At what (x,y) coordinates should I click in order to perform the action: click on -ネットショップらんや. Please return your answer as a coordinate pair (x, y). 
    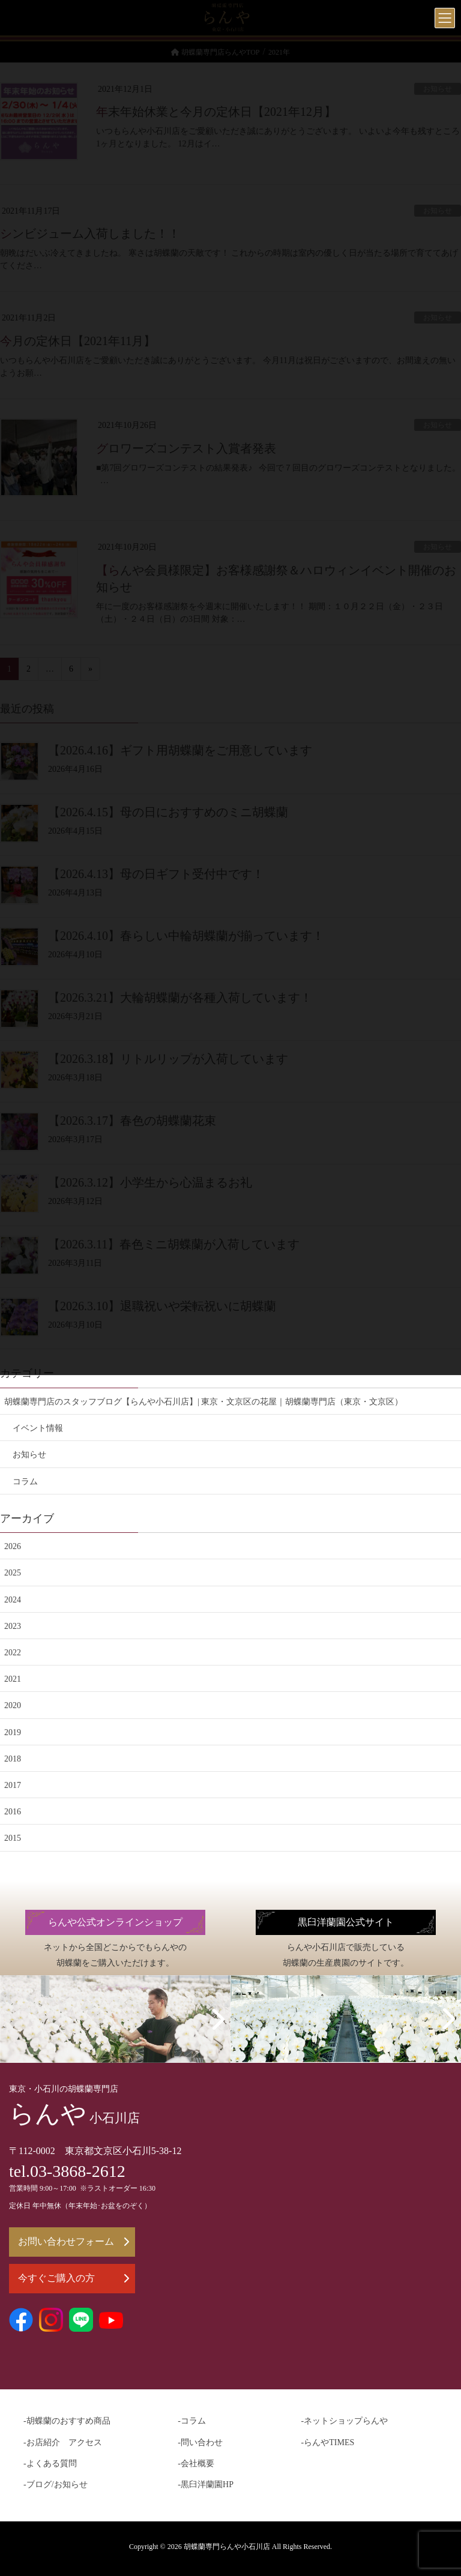
    Looking at the image, I should click on (344, 2420).